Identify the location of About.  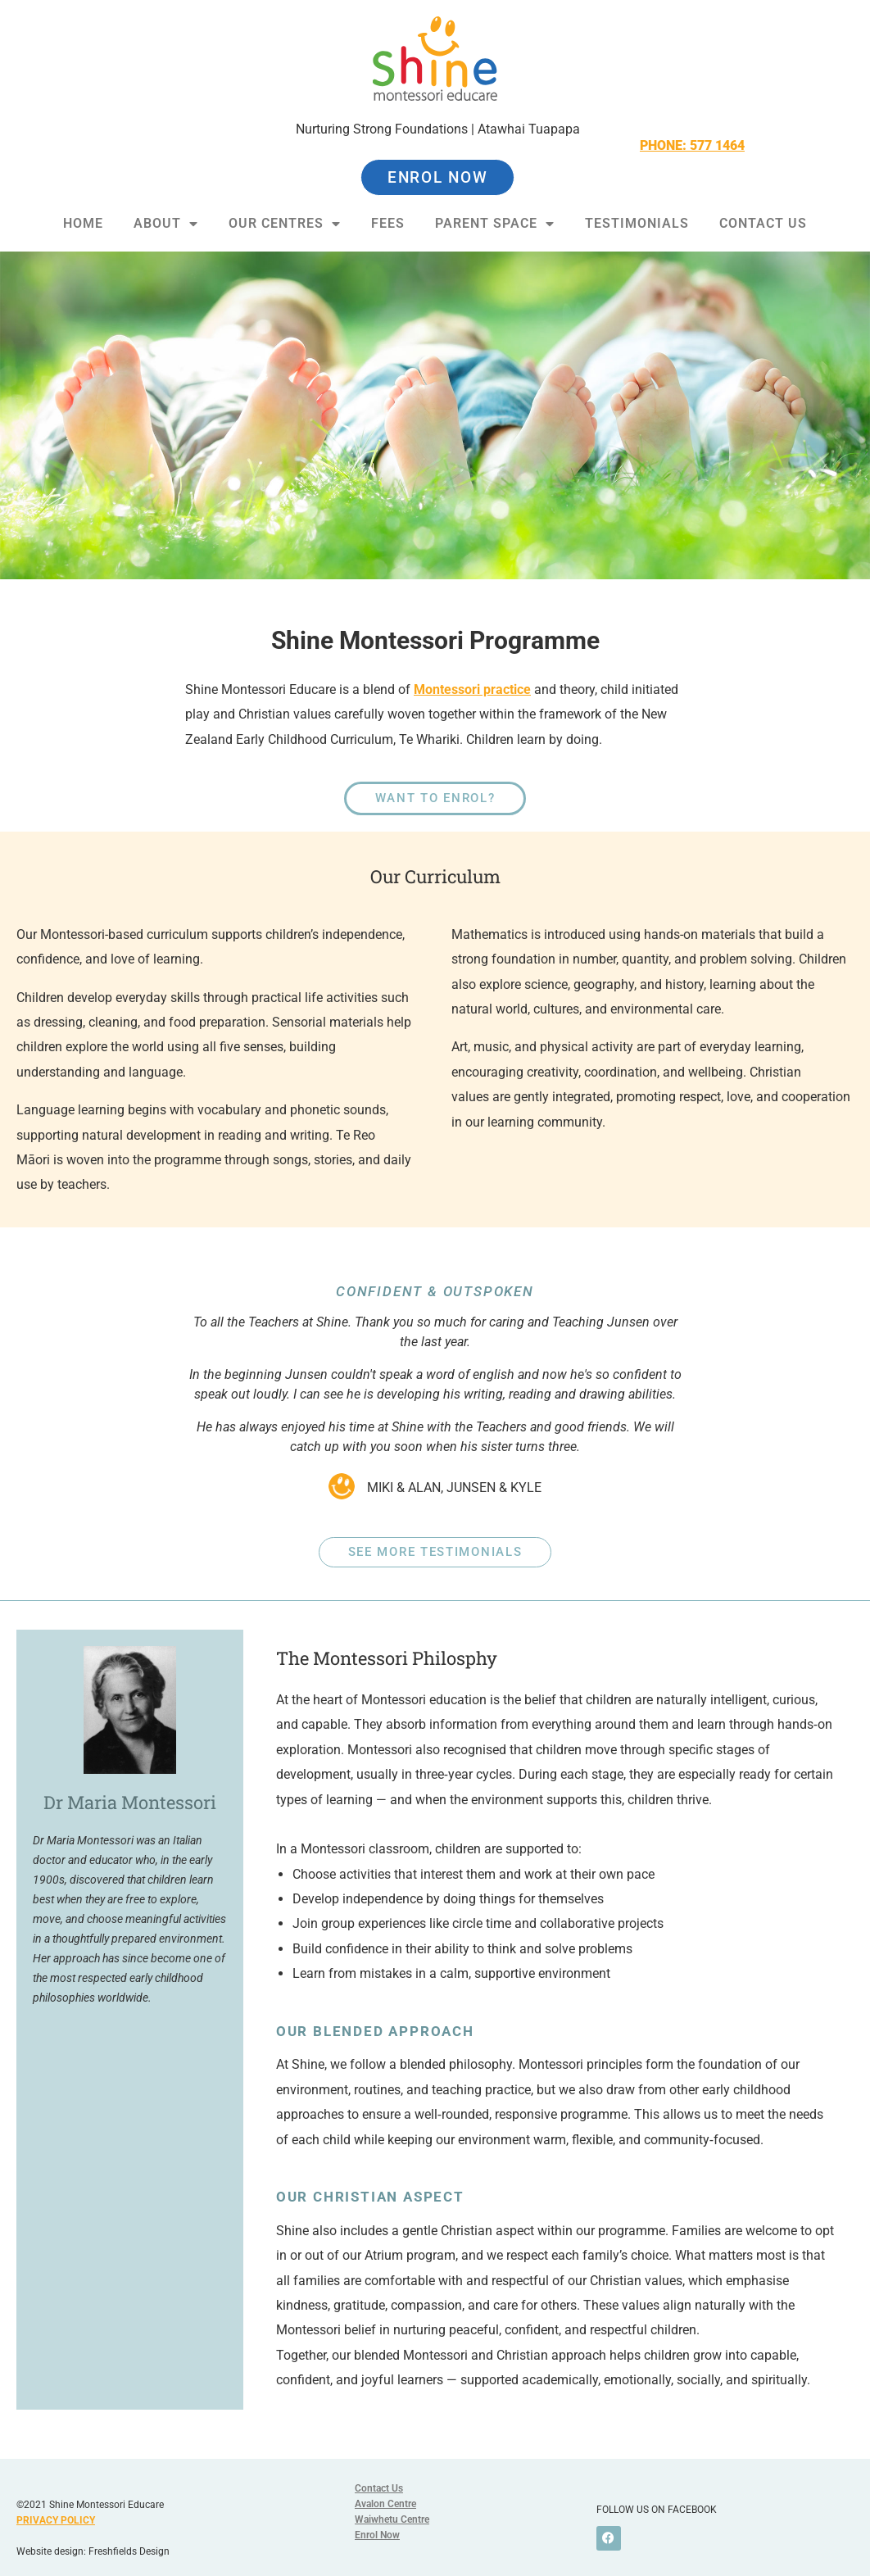
(166, 223).